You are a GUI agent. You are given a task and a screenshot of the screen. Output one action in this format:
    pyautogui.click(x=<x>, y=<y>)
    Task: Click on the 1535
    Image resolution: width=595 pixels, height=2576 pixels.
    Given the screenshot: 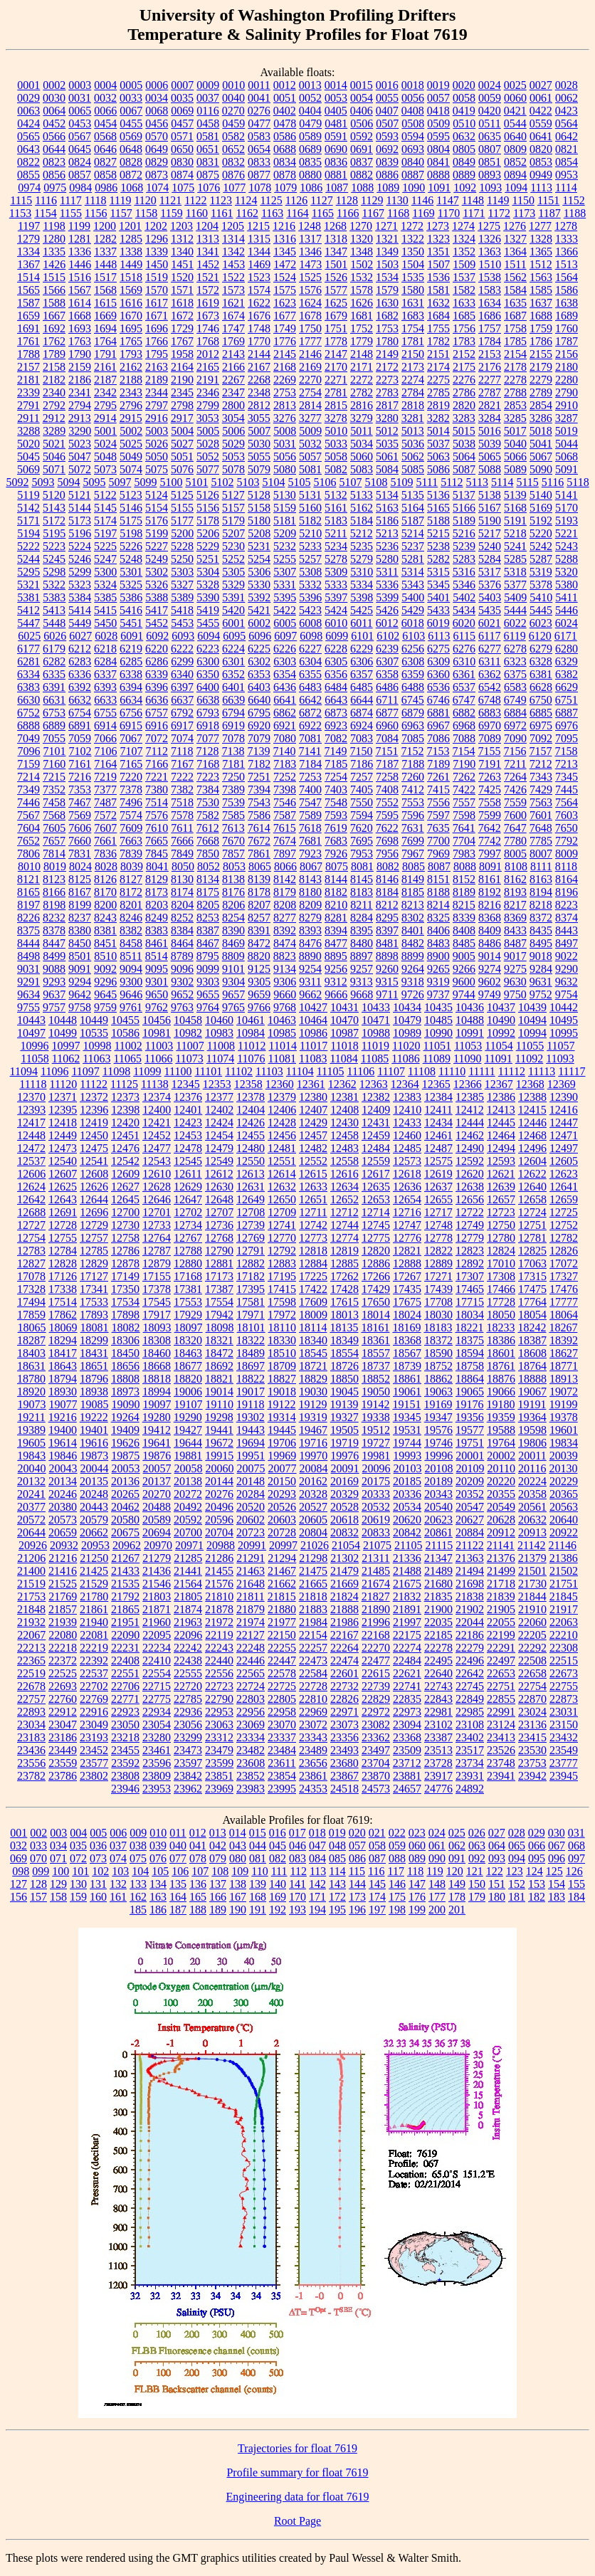 What is the action you would take?
    pyautogui.click(x=412, y=277)
    